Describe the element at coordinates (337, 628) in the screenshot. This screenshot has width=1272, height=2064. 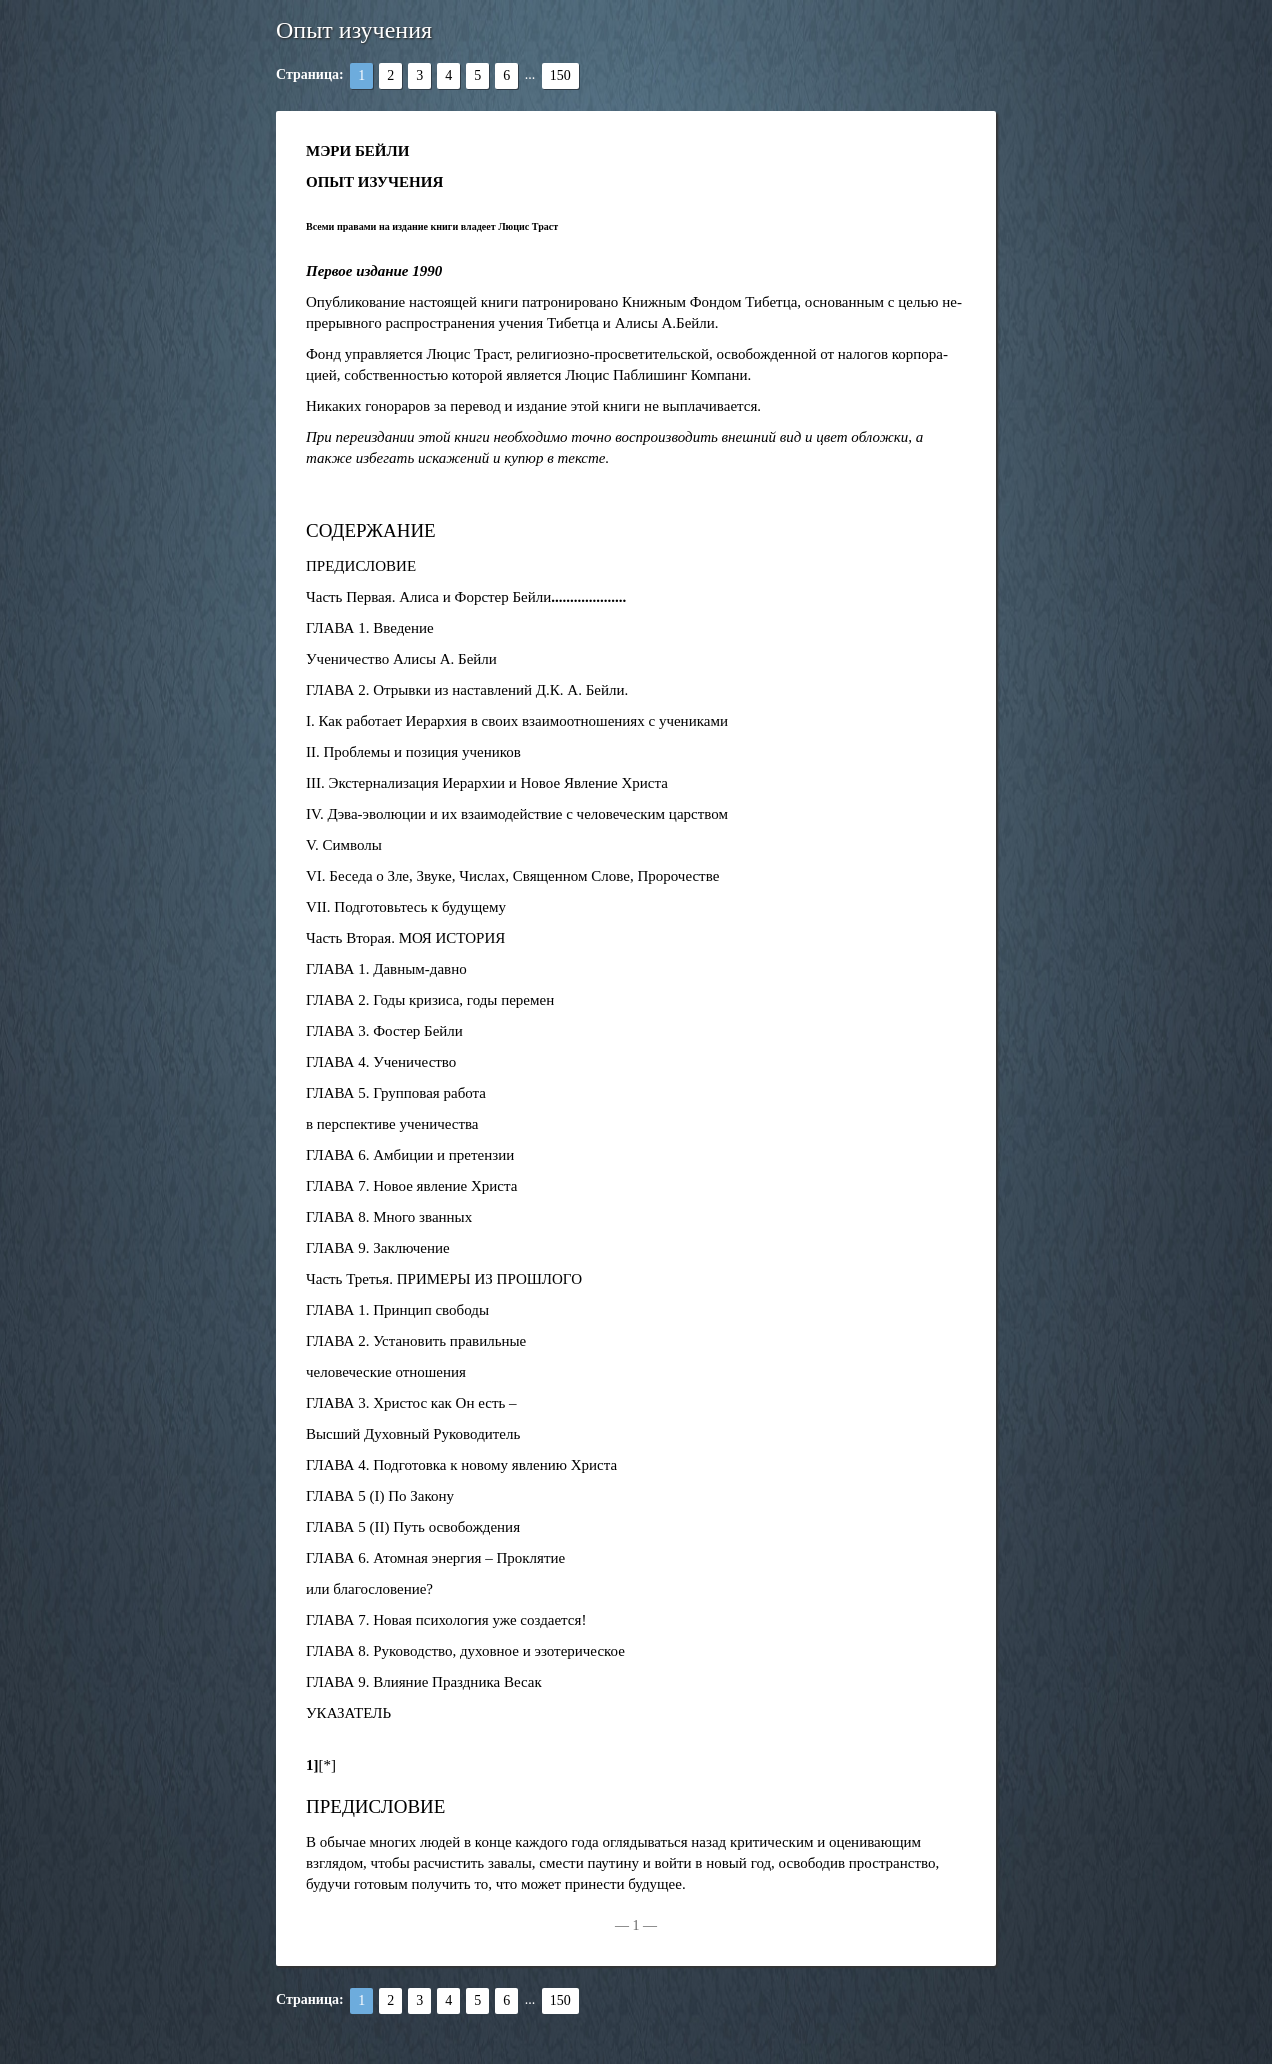
I see `ГЛАВА 1.` at that location.